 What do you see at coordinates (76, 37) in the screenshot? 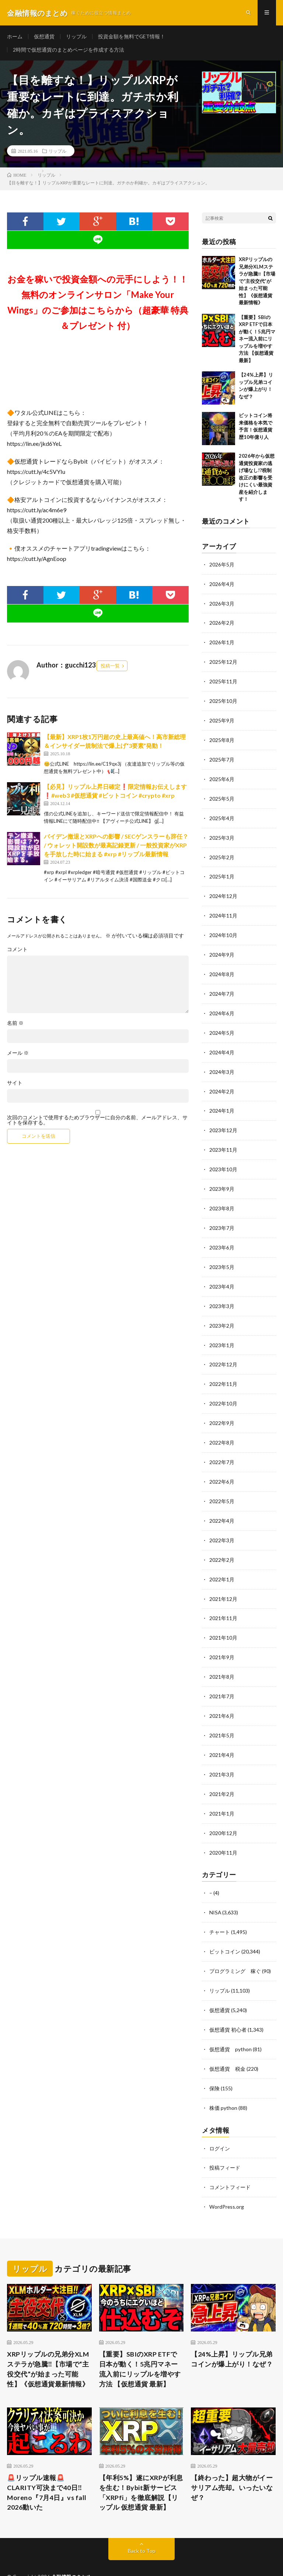
I see `リップル` at bounding box center [76, 37].